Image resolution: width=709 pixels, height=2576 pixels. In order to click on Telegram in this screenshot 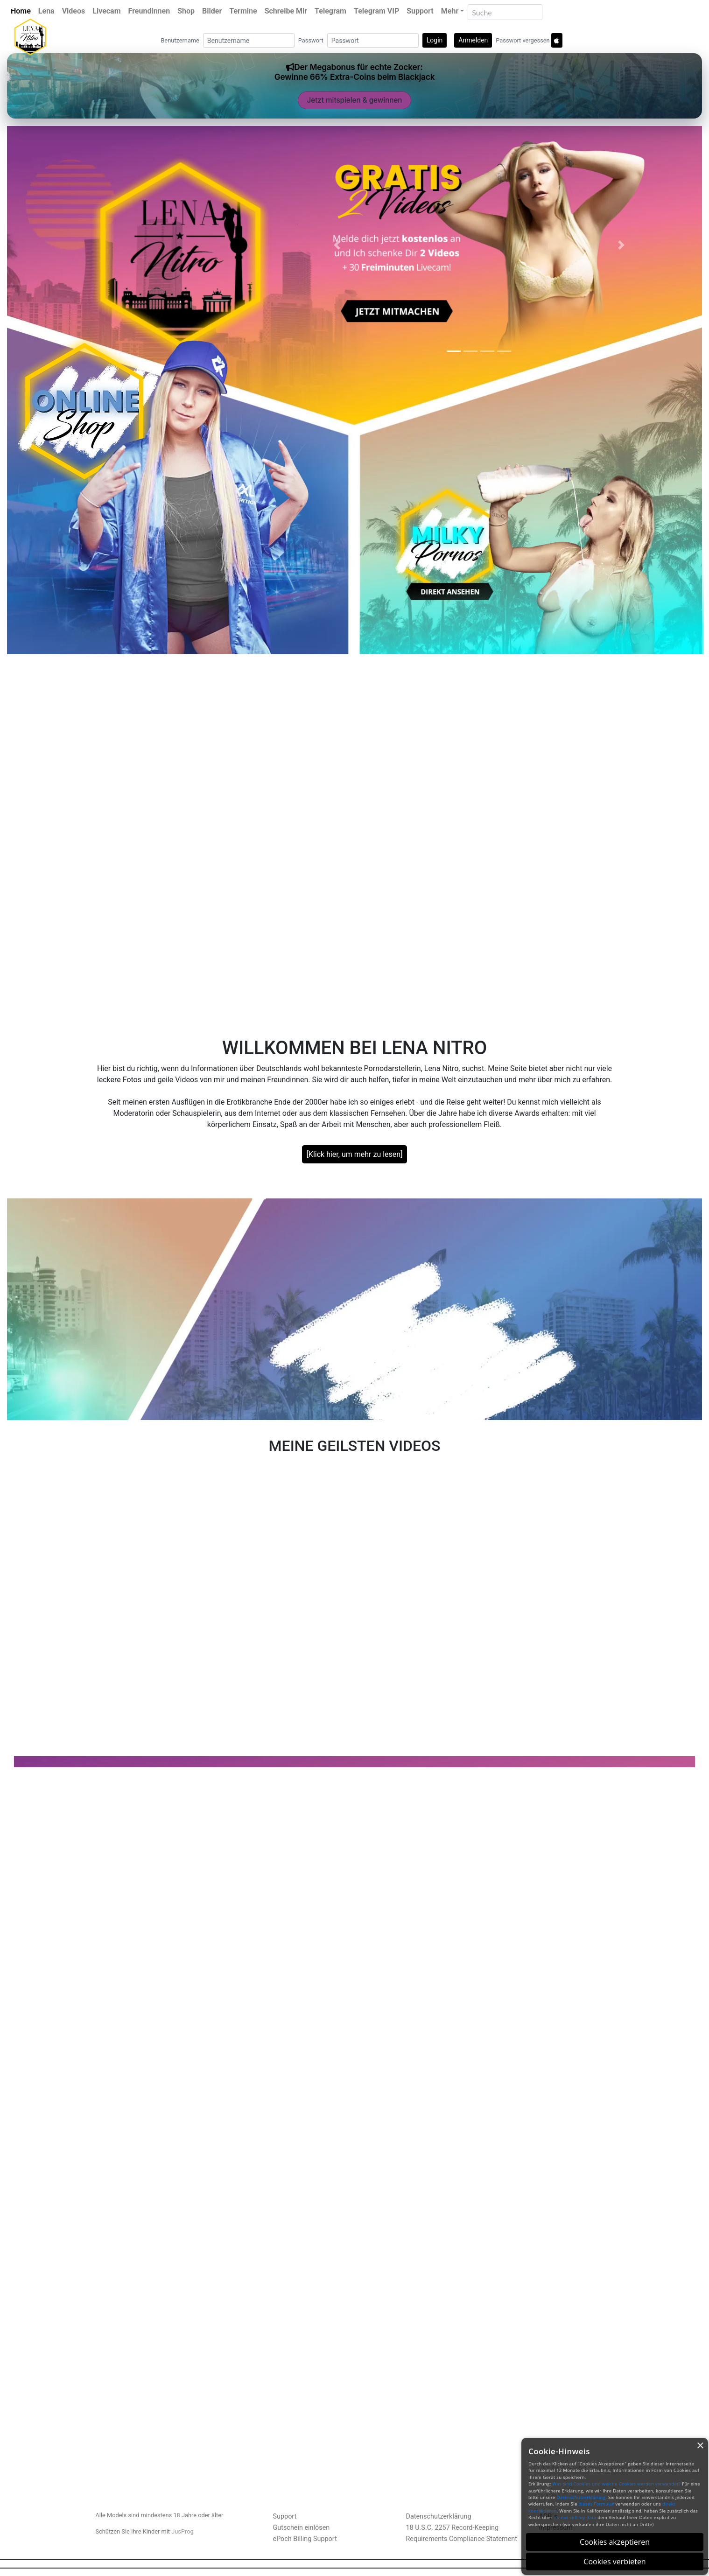, I will do `click(330, 11)`.